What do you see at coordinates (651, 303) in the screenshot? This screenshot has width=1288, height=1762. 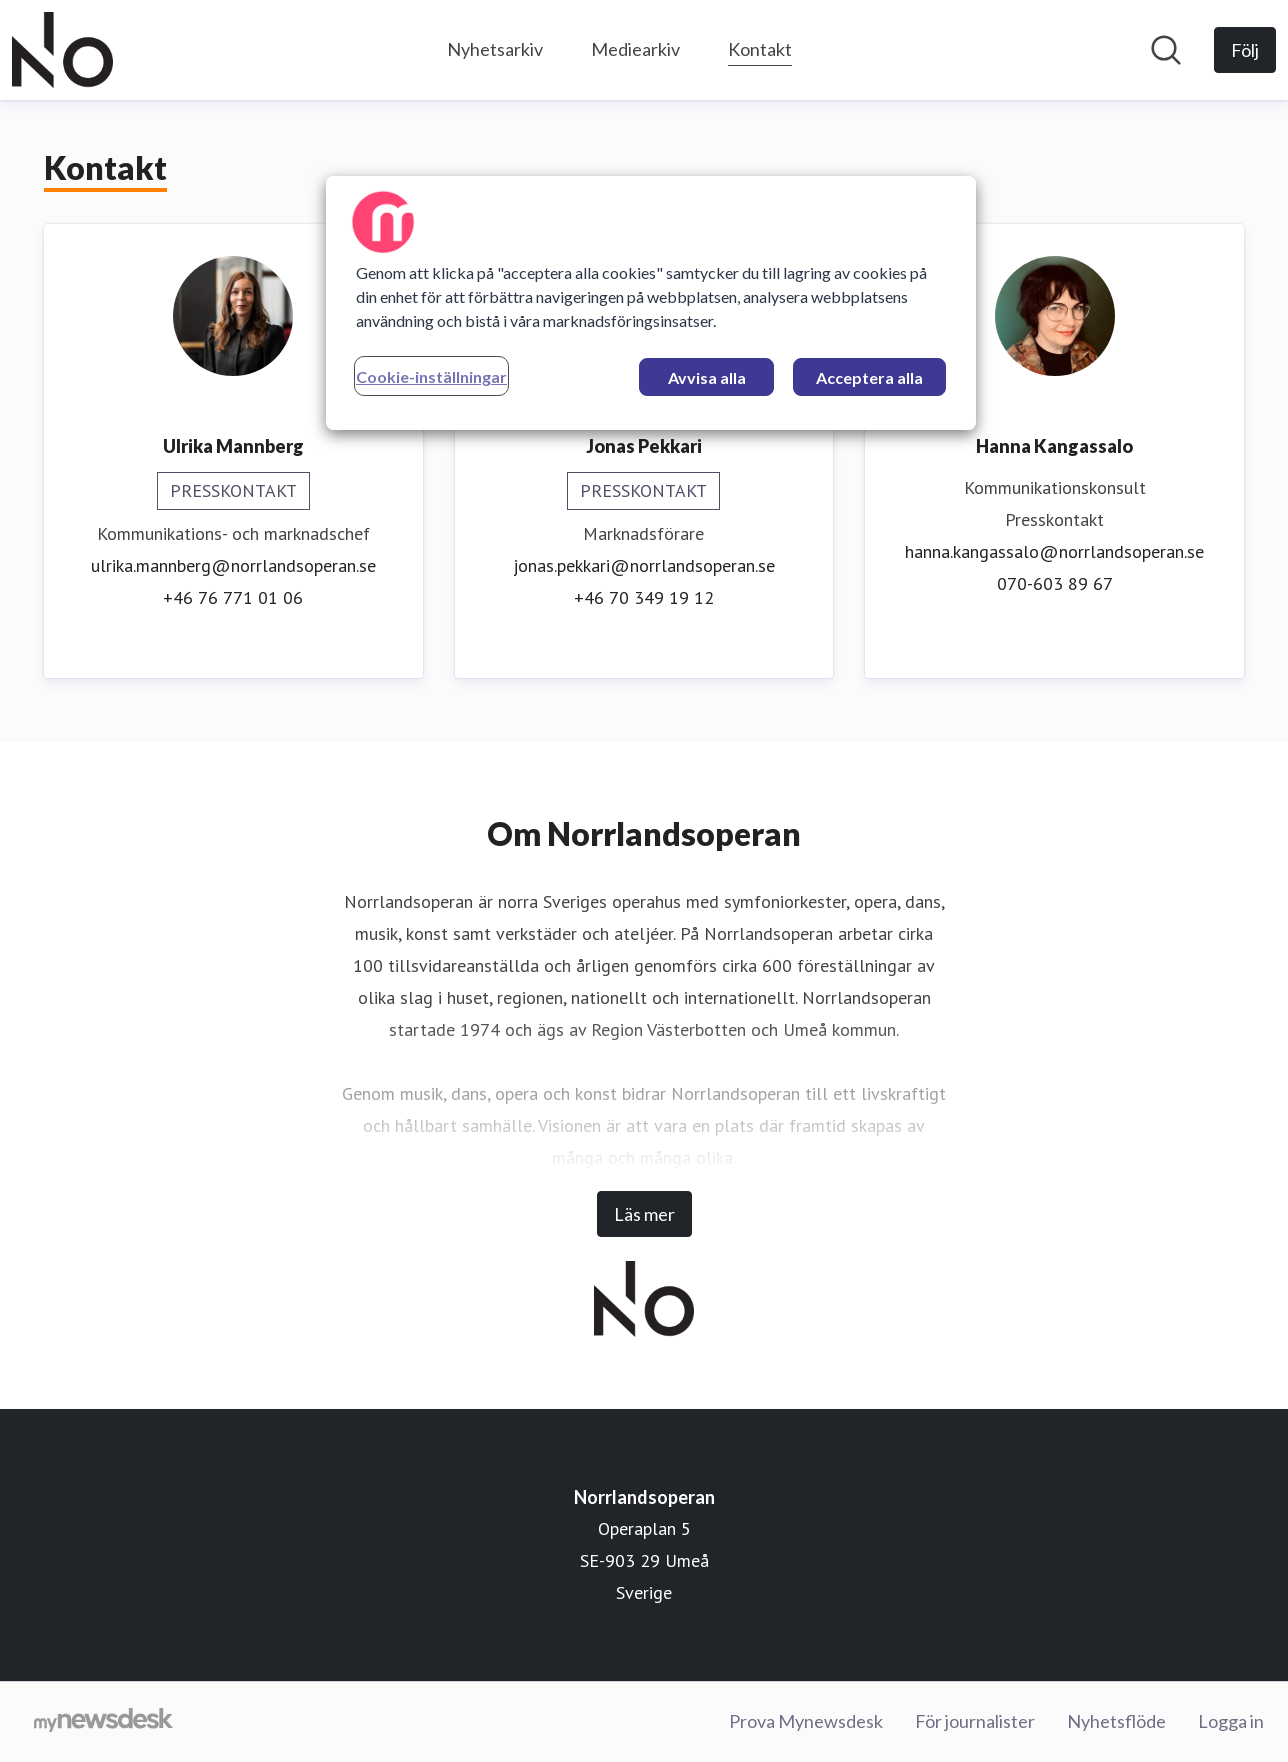 I see `[region]` at bounding box center [651, 303].